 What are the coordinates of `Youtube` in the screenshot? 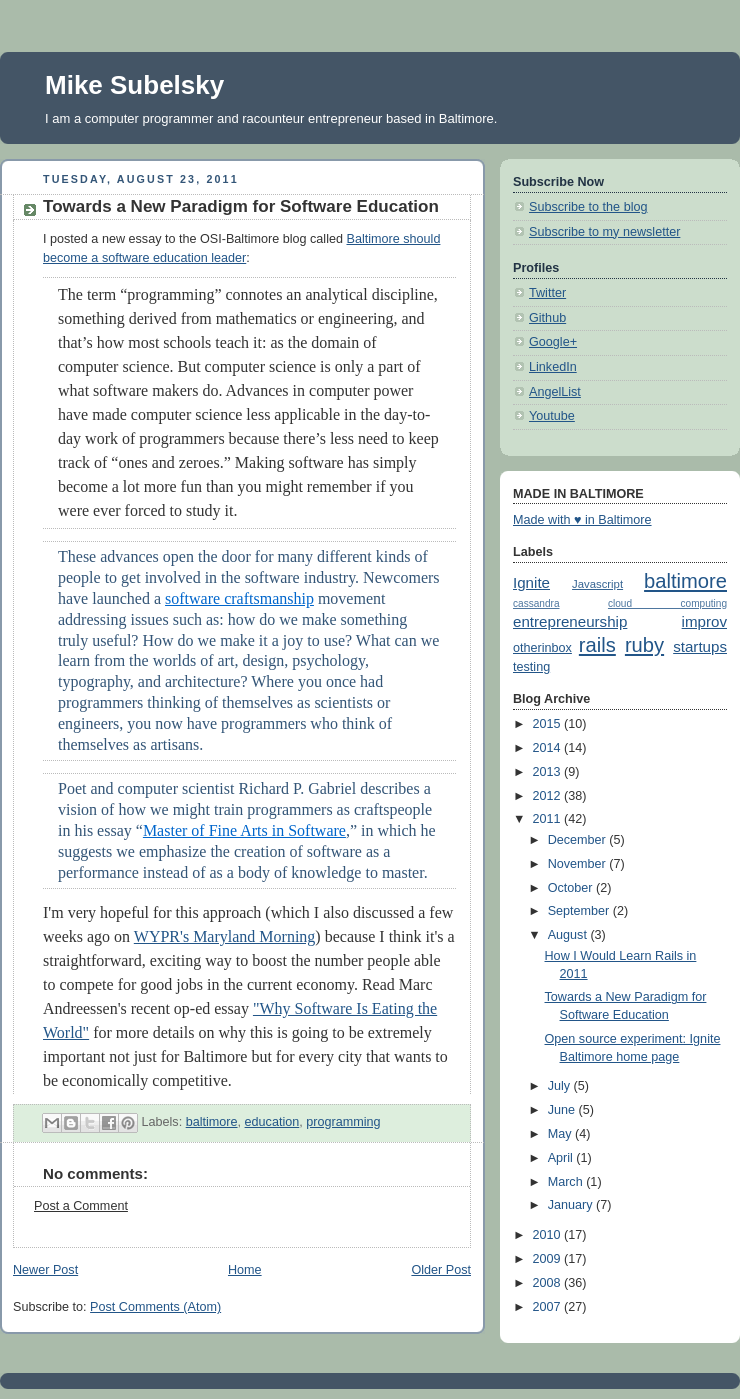 It's located at (552, 416).